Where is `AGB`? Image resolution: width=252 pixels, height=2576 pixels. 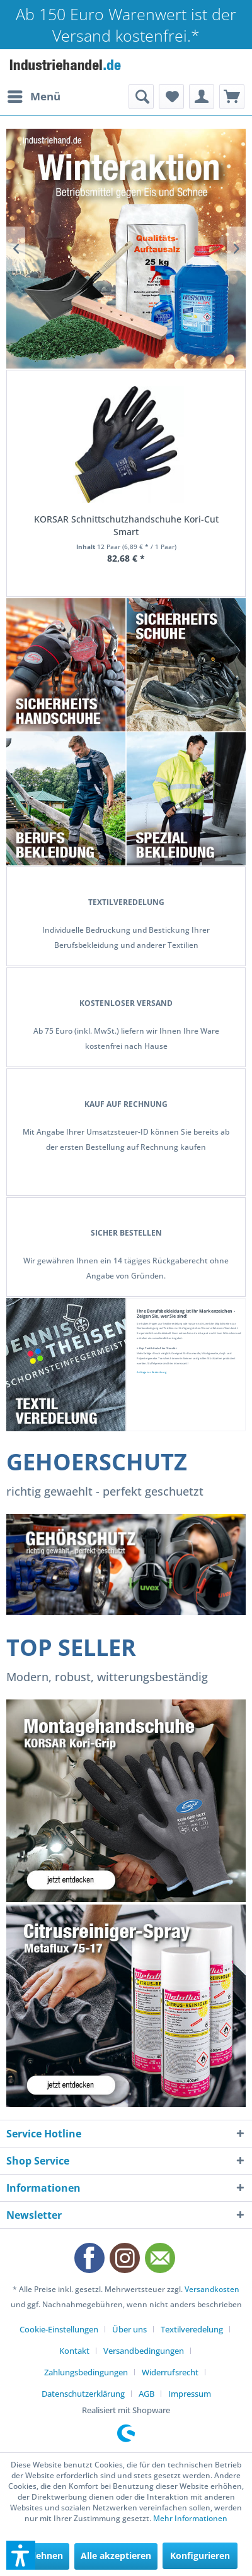 AGB is located at coordinates (146, 2393).